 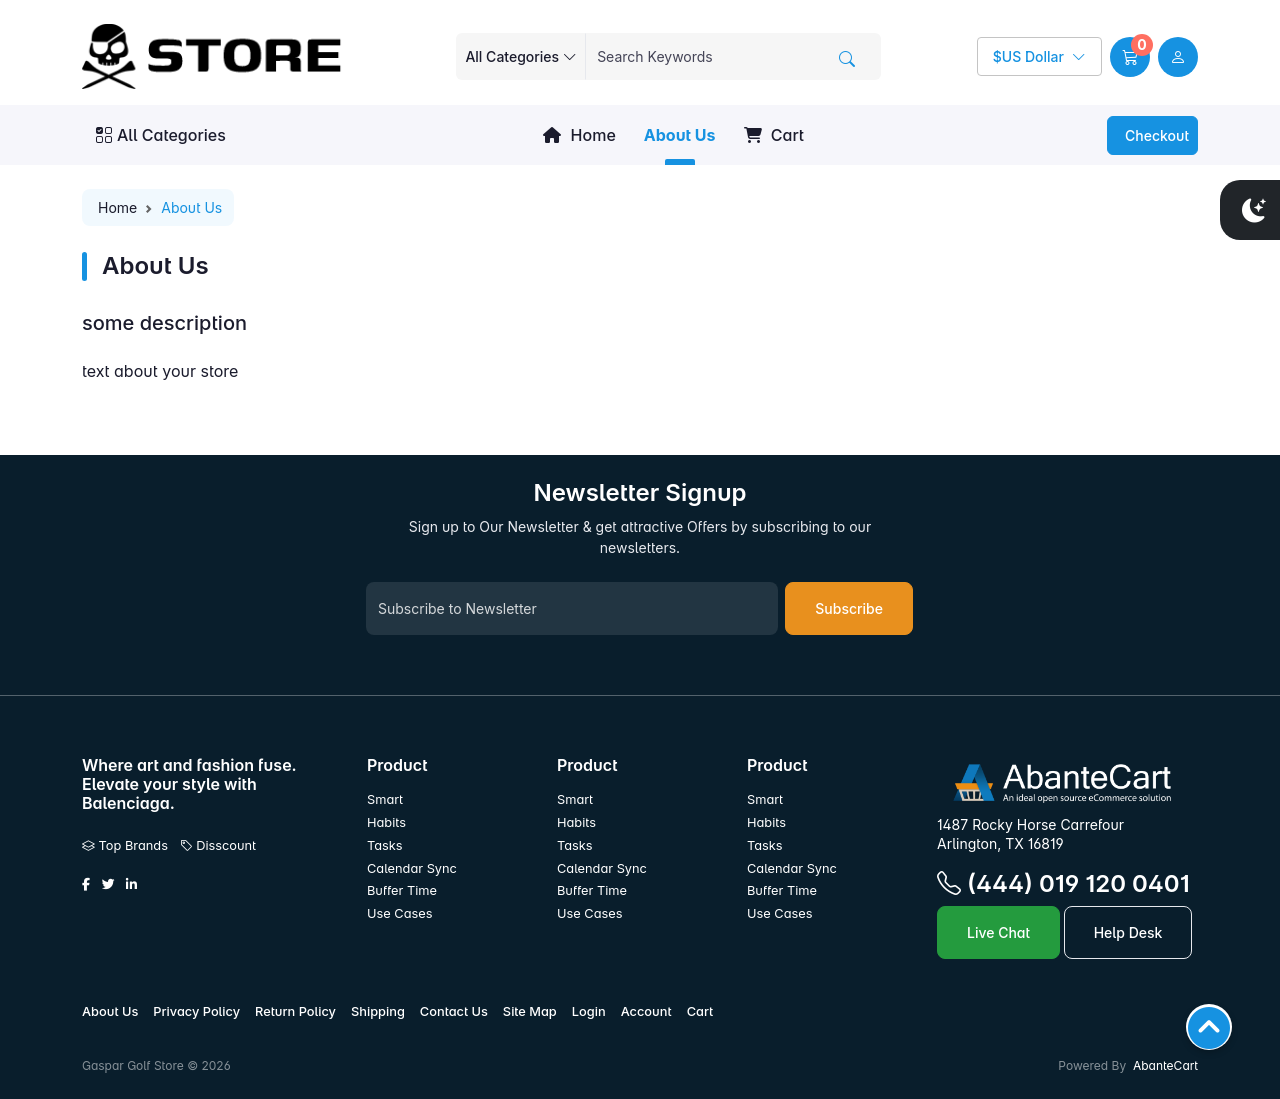 What do you see at coordinates (680, 135) in the screenshot?
I see `About Us` at bounding box center [680, 135].